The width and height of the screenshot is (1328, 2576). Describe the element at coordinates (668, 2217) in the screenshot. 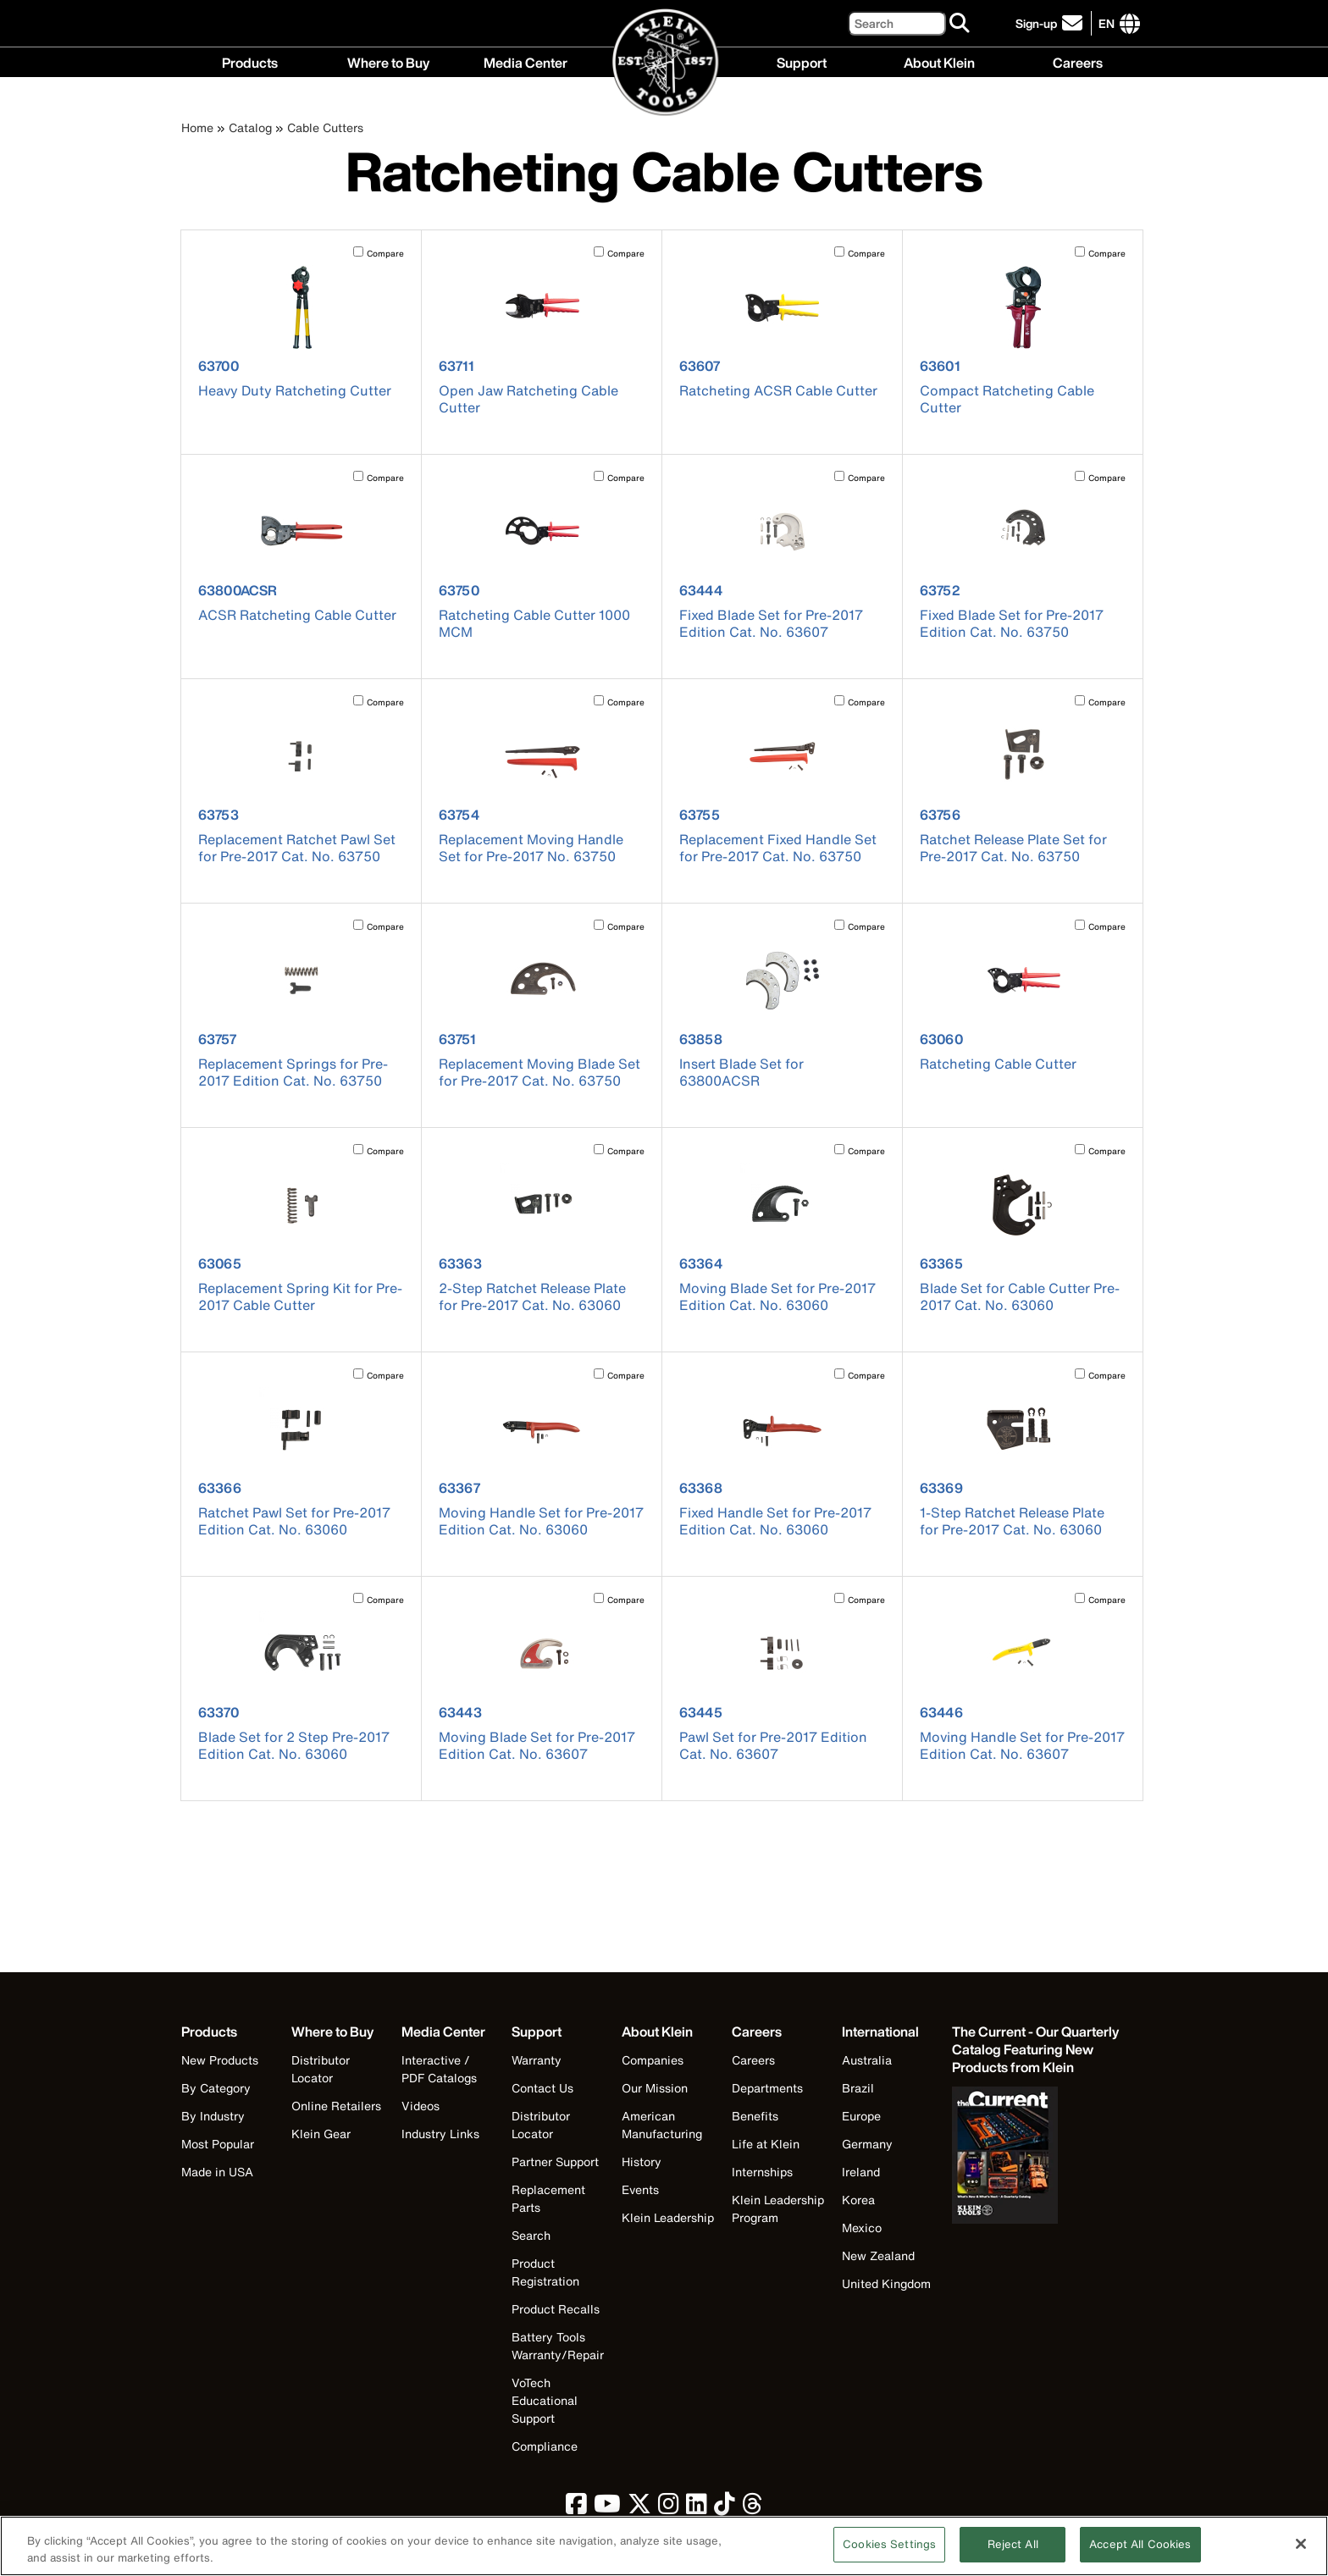

I see `Klein Leadership` at that location.